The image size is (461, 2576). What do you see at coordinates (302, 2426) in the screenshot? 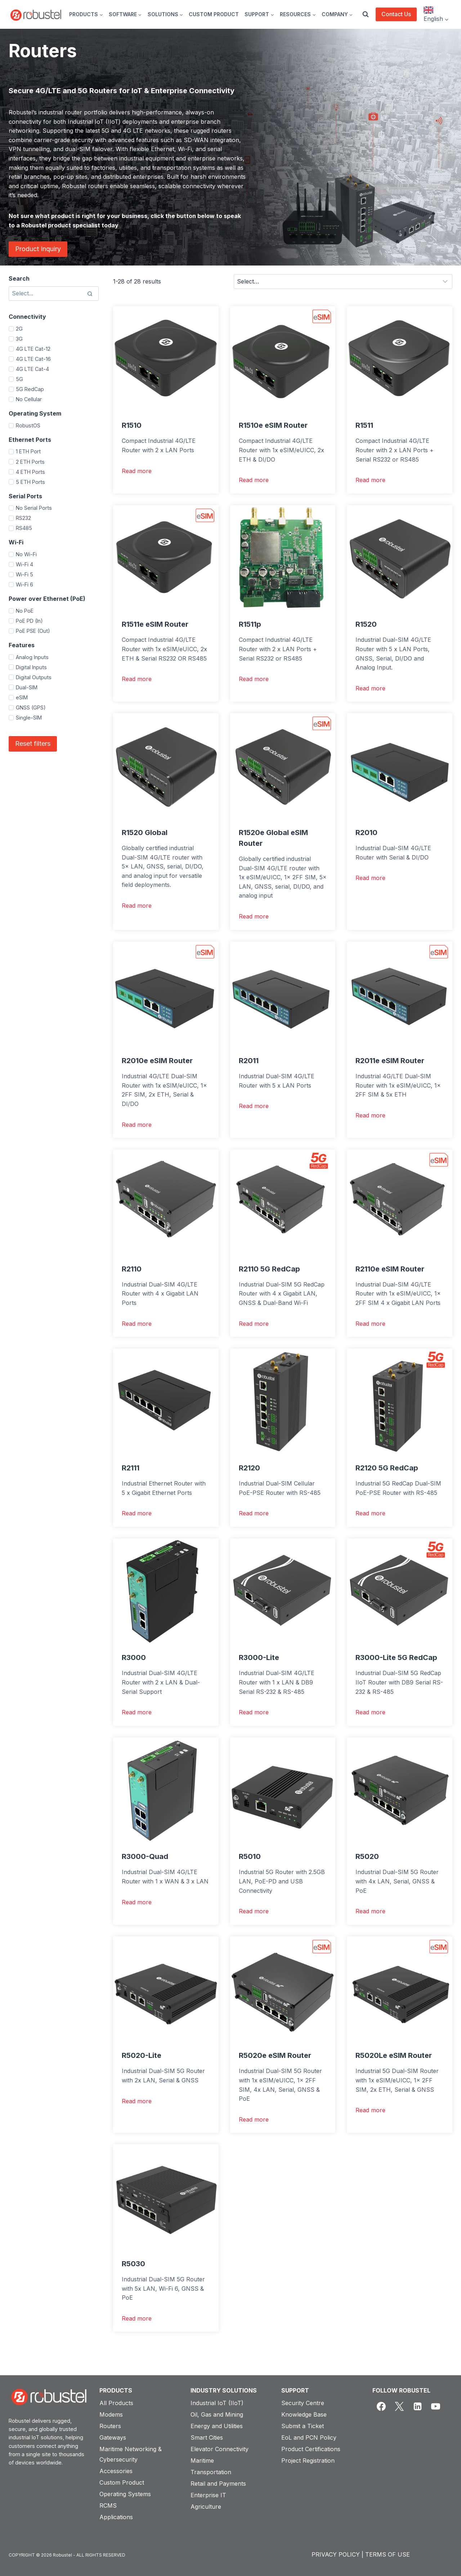
I see `Submit a Ticket` at bounding box center [302, 2426].